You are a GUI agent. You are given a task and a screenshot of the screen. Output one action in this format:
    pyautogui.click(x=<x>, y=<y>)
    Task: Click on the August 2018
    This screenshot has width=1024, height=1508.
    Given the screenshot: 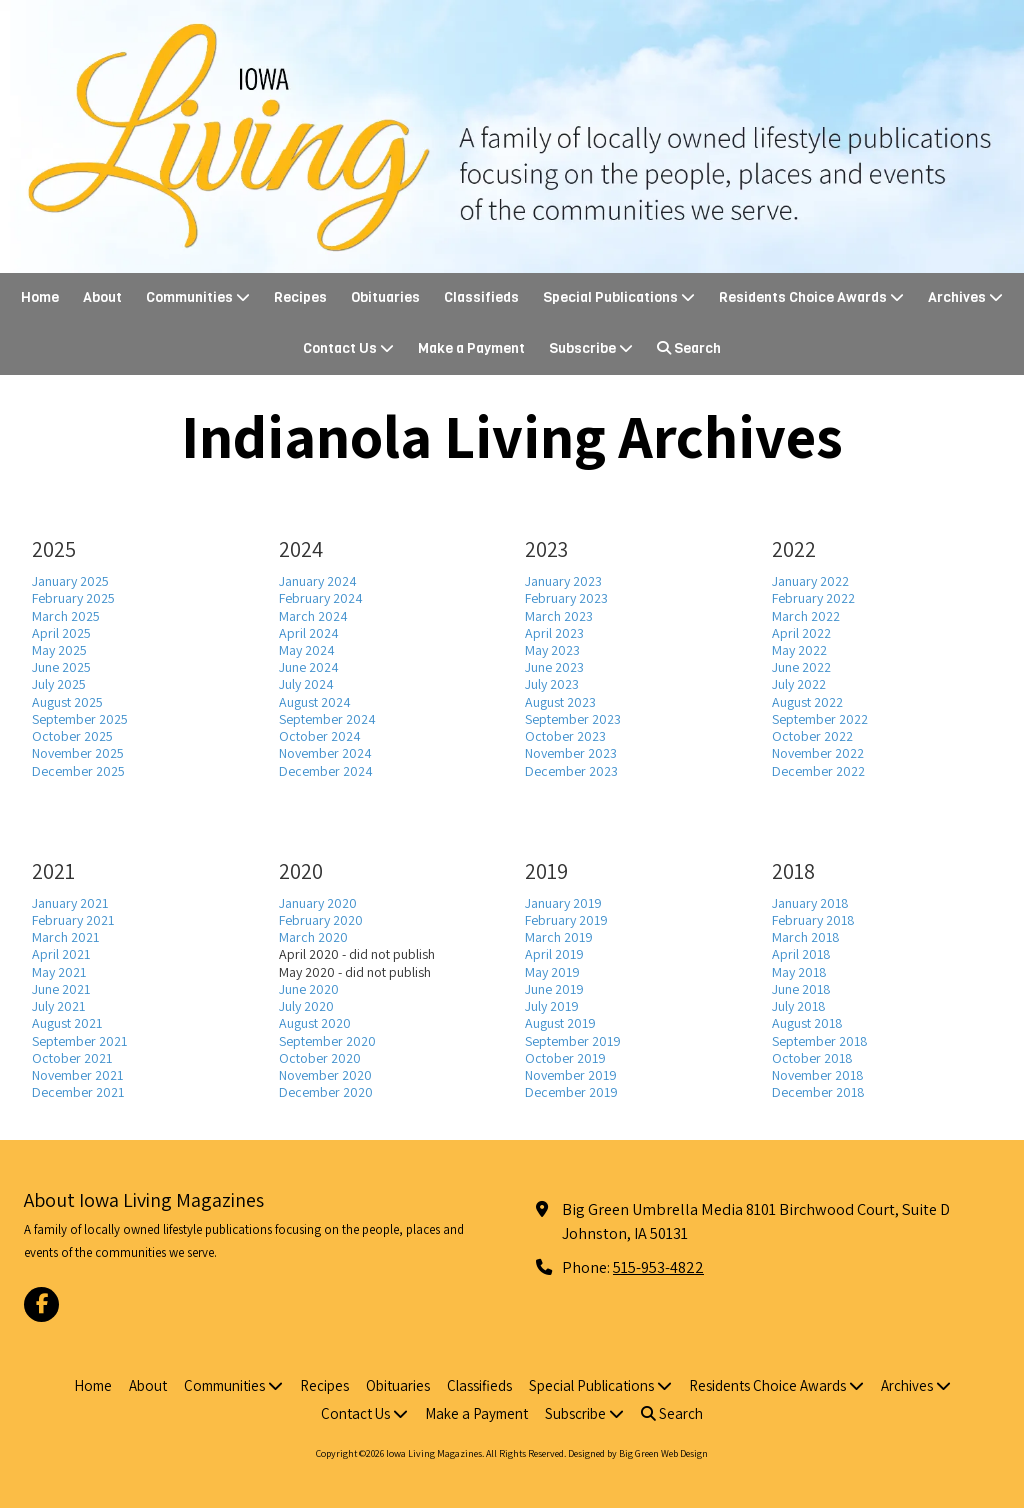 What is the action you would take?
    pyautogui.click(x=807, y=1023)
    